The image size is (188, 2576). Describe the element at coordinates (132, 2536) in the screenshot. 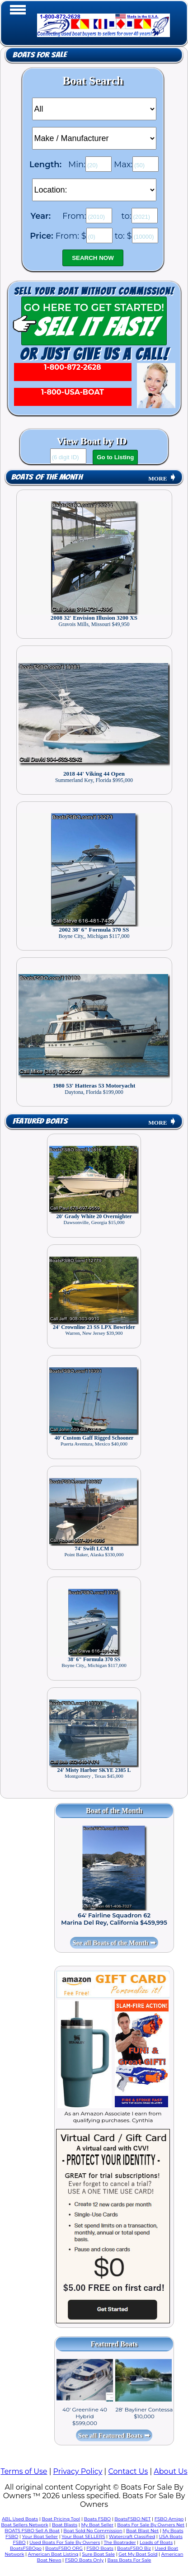

I see `Watercraft Classified` at that location.